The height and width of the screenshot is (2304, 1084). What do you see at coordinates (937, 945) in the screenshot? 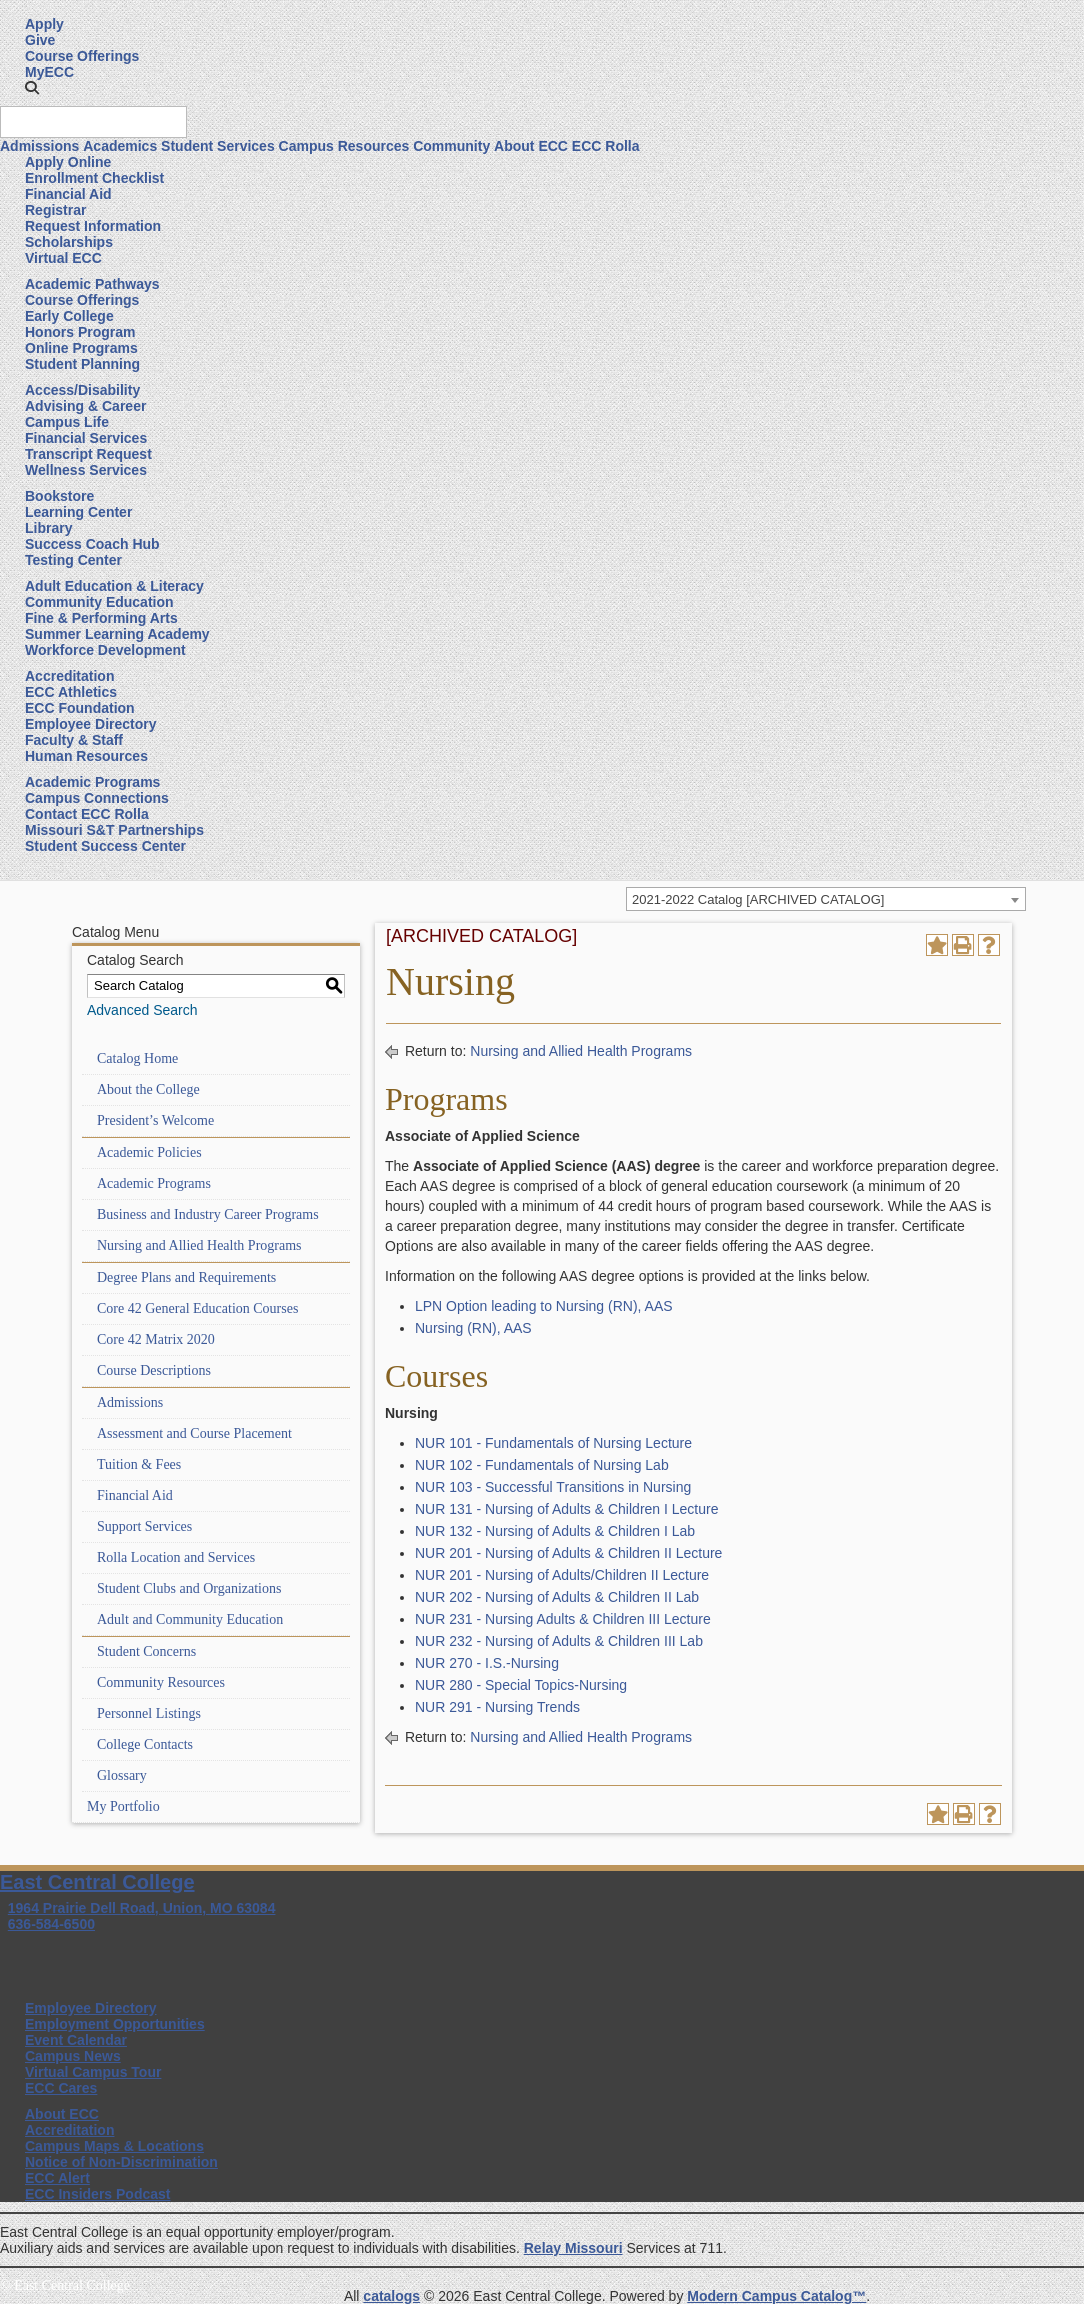
I see `[Add to Portfolio (opens a new window)]` at bounding box center [937, 945].